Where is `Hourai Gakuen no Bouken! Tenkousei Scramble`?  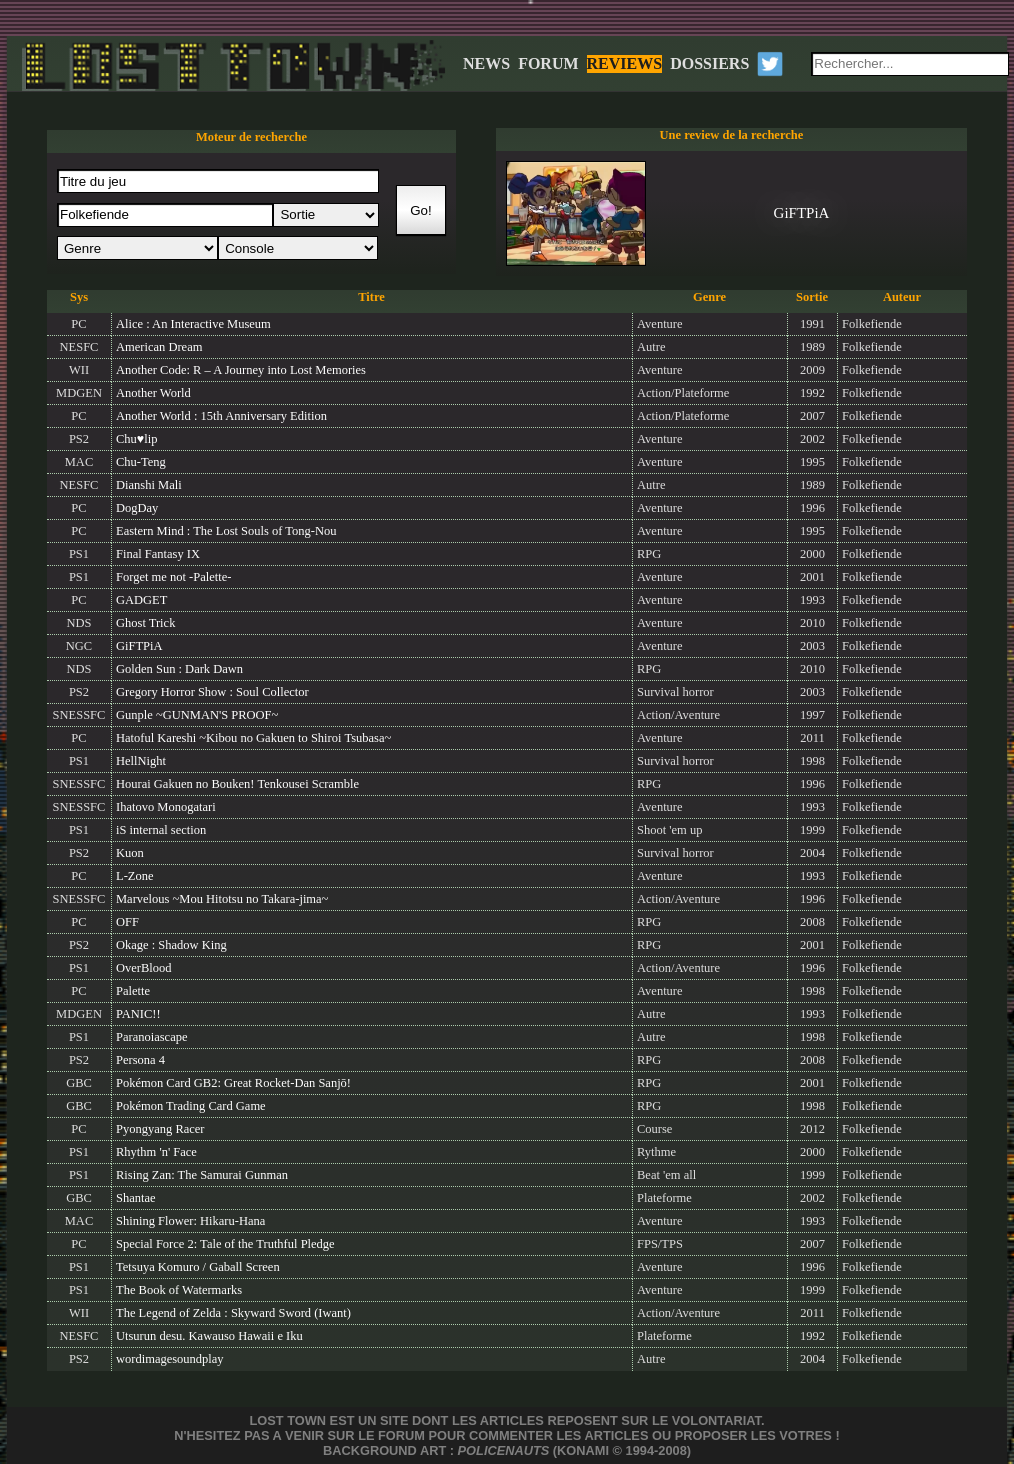
Hourai Gakuen no Bouken! Tenkousei Scramble is located at coordinates (237, 784).